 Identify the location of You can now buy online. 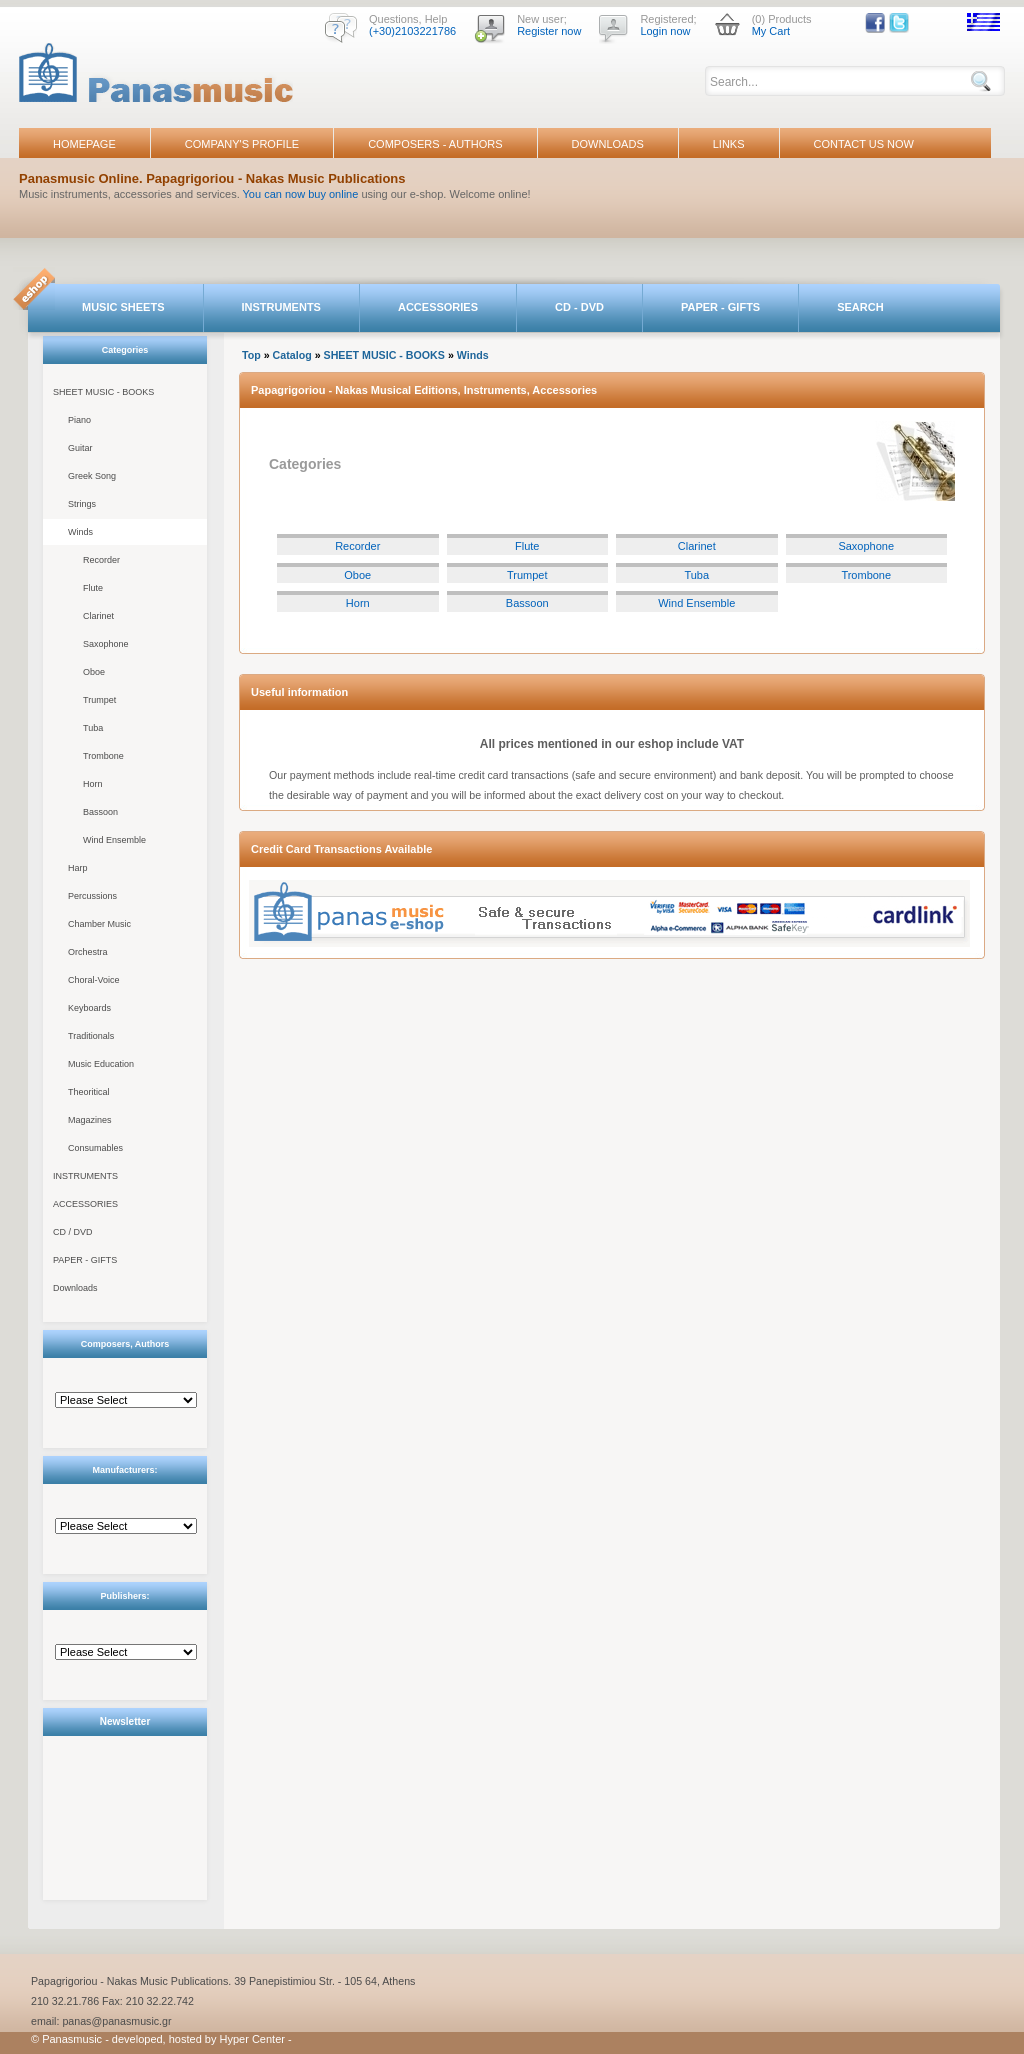
(301, 194).